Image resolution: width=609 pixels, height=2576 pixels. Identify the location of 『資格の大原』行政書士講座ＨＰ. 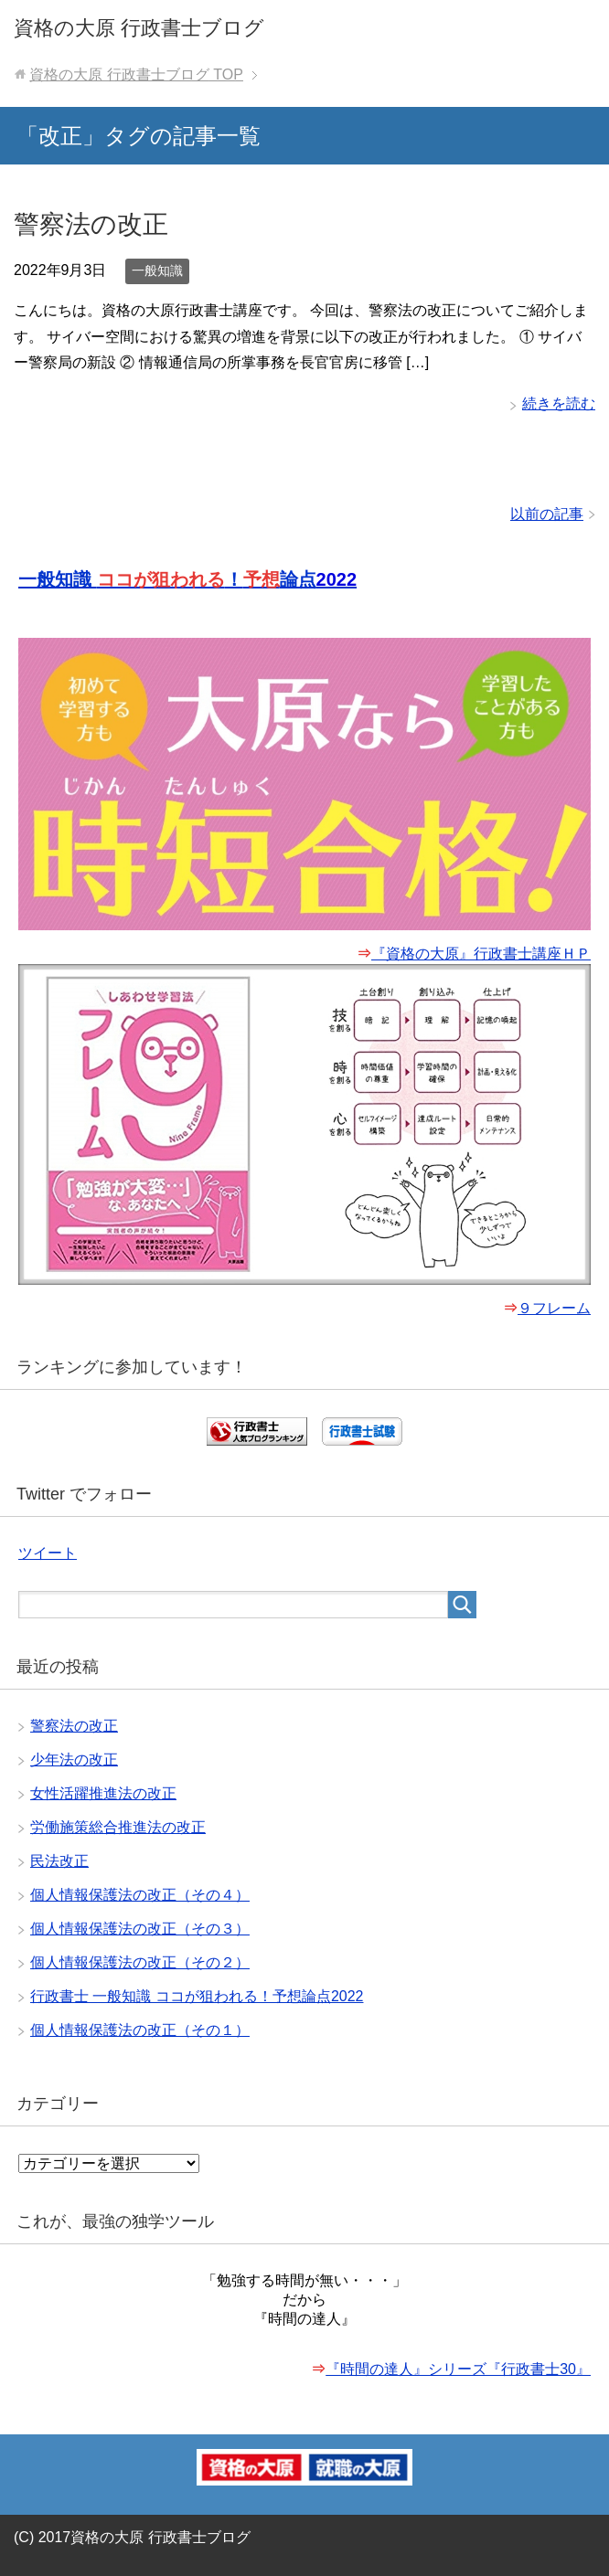
(481, 953).